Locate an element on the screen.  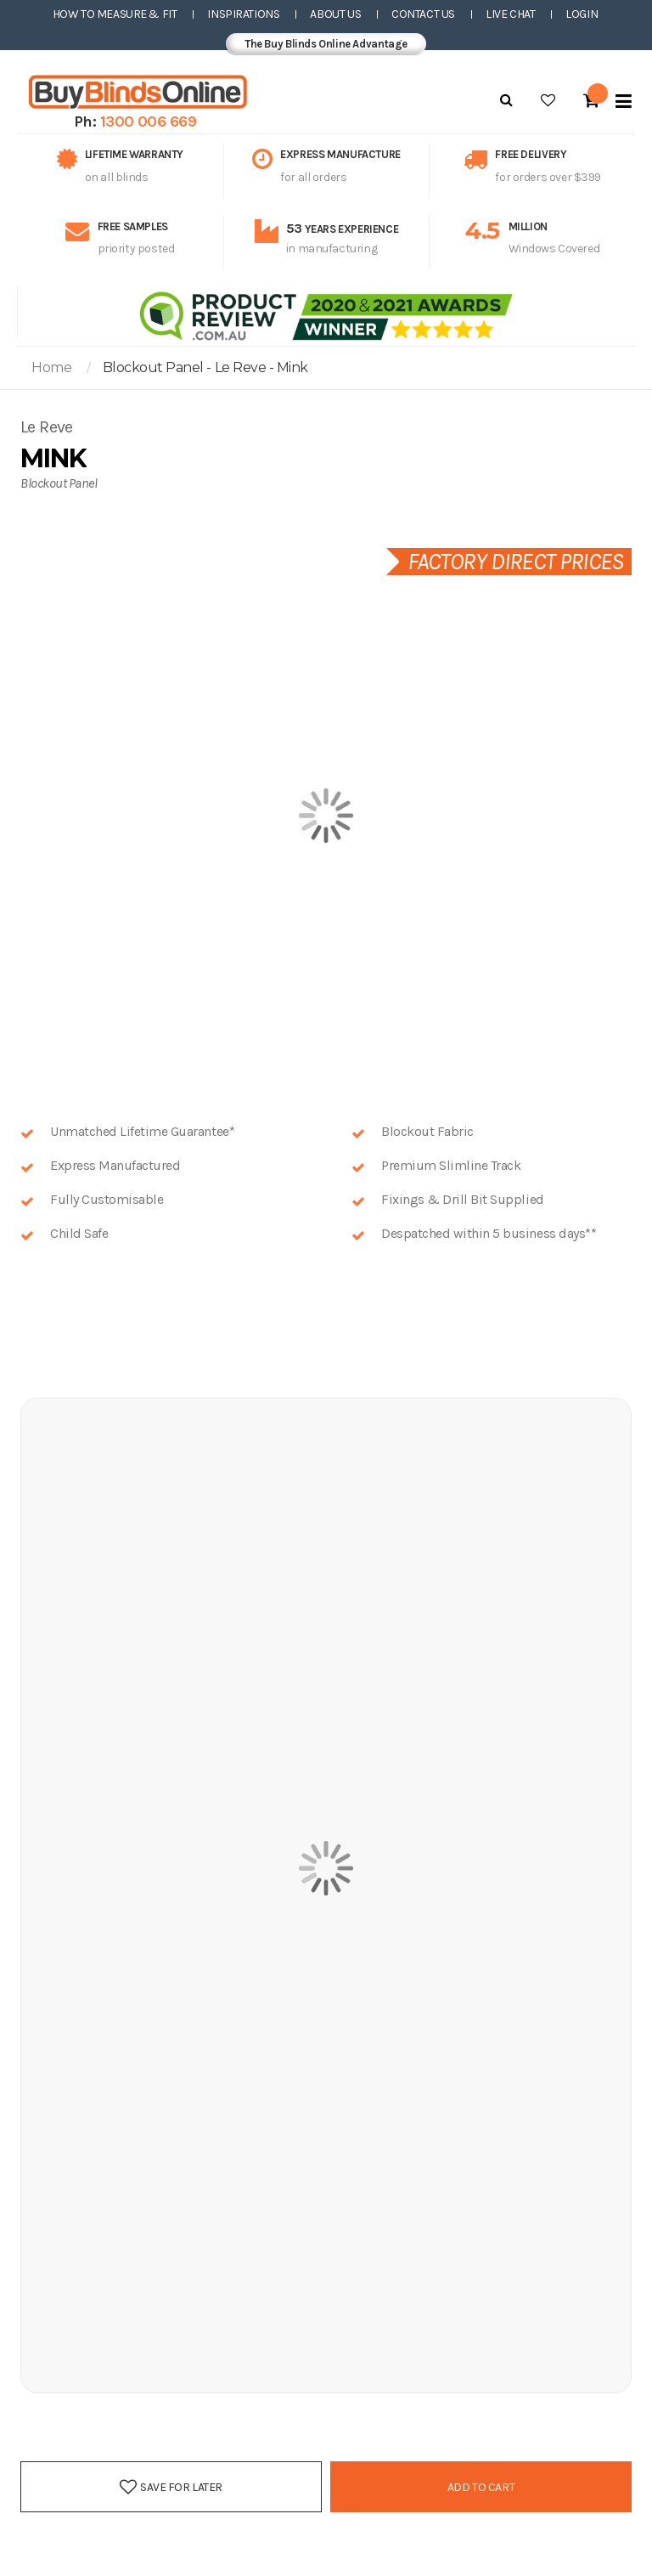
Inspirations is located at coordinates (243, 14).